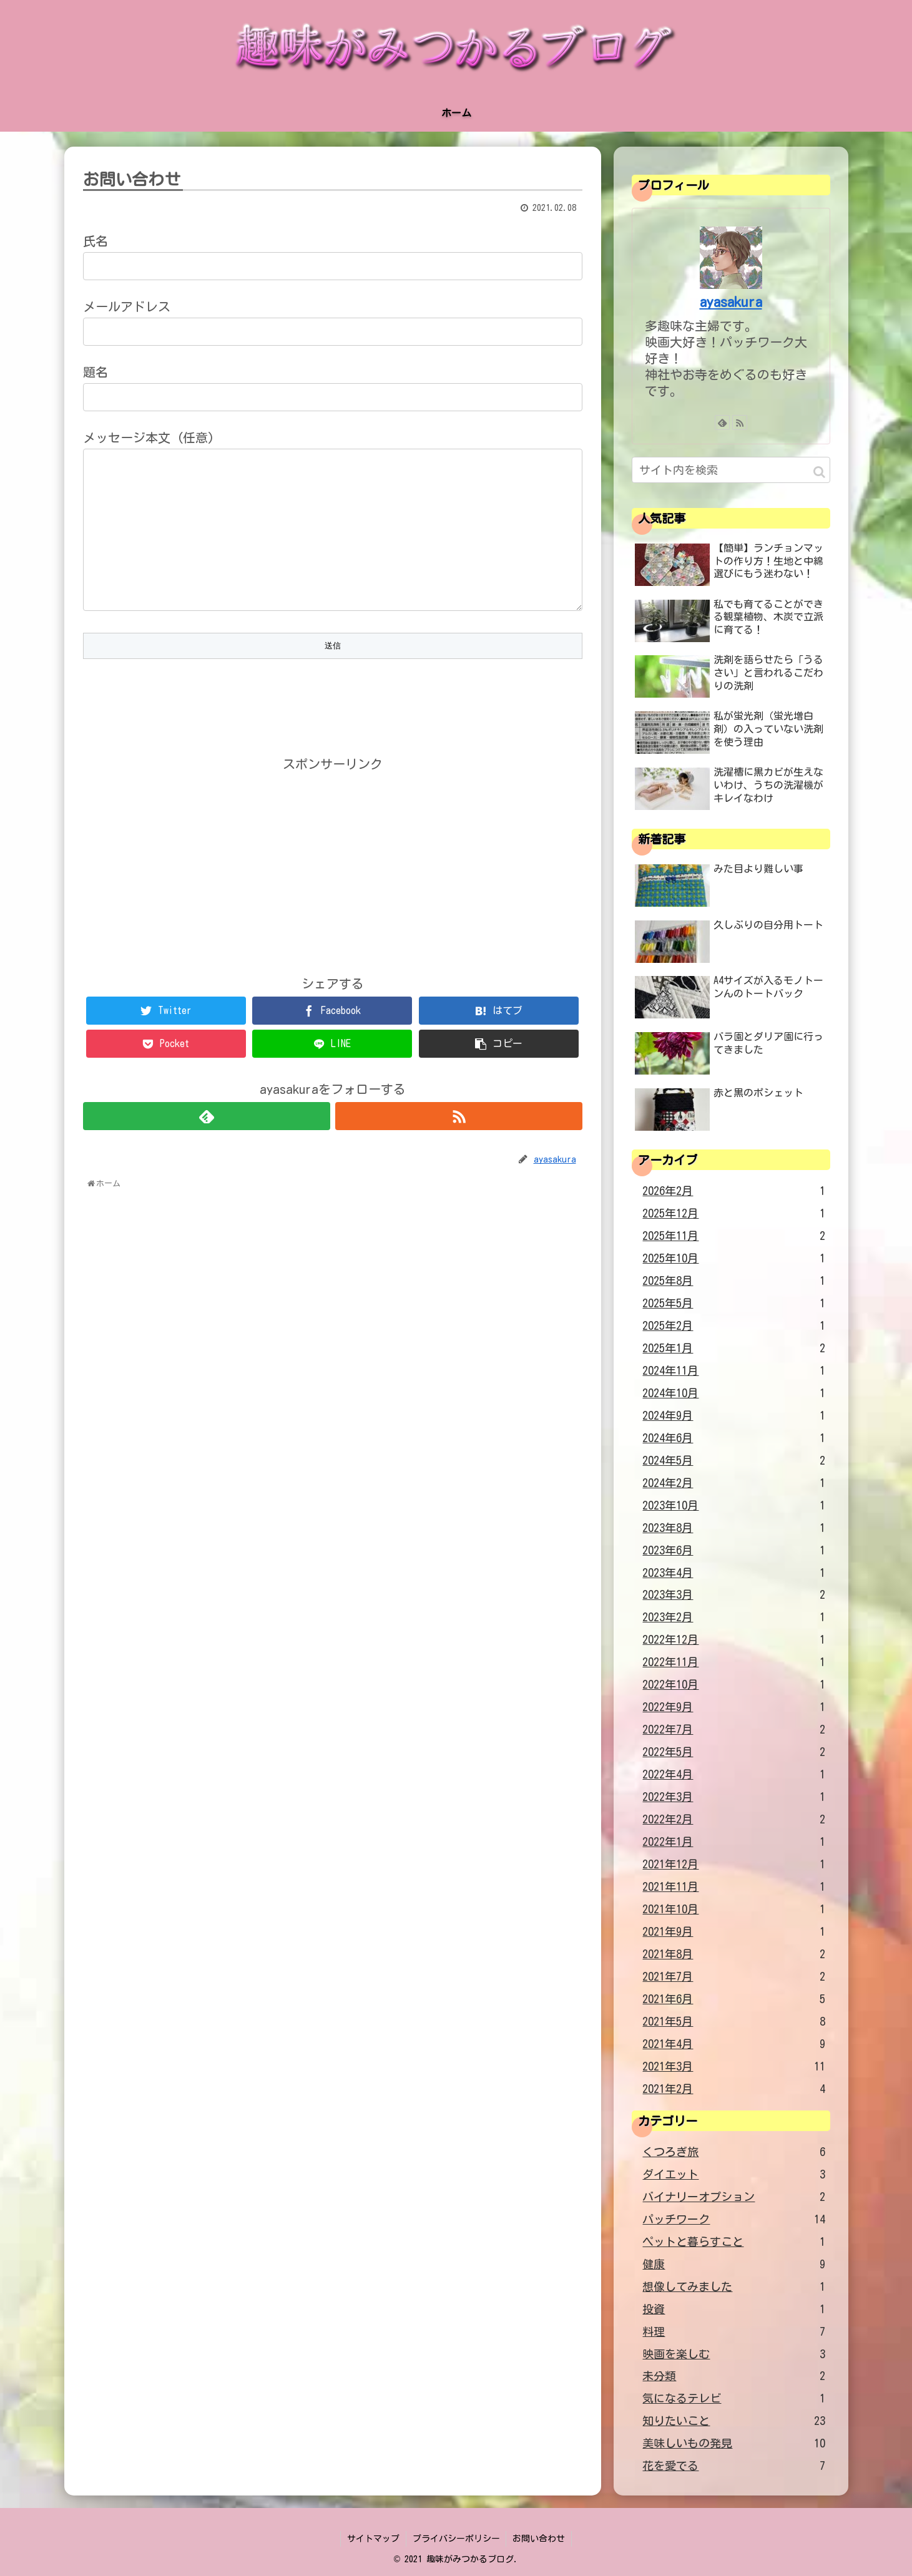 This screenshot has width=912, height=2576. I want to click on 2023年6月, so click(733, 1551).